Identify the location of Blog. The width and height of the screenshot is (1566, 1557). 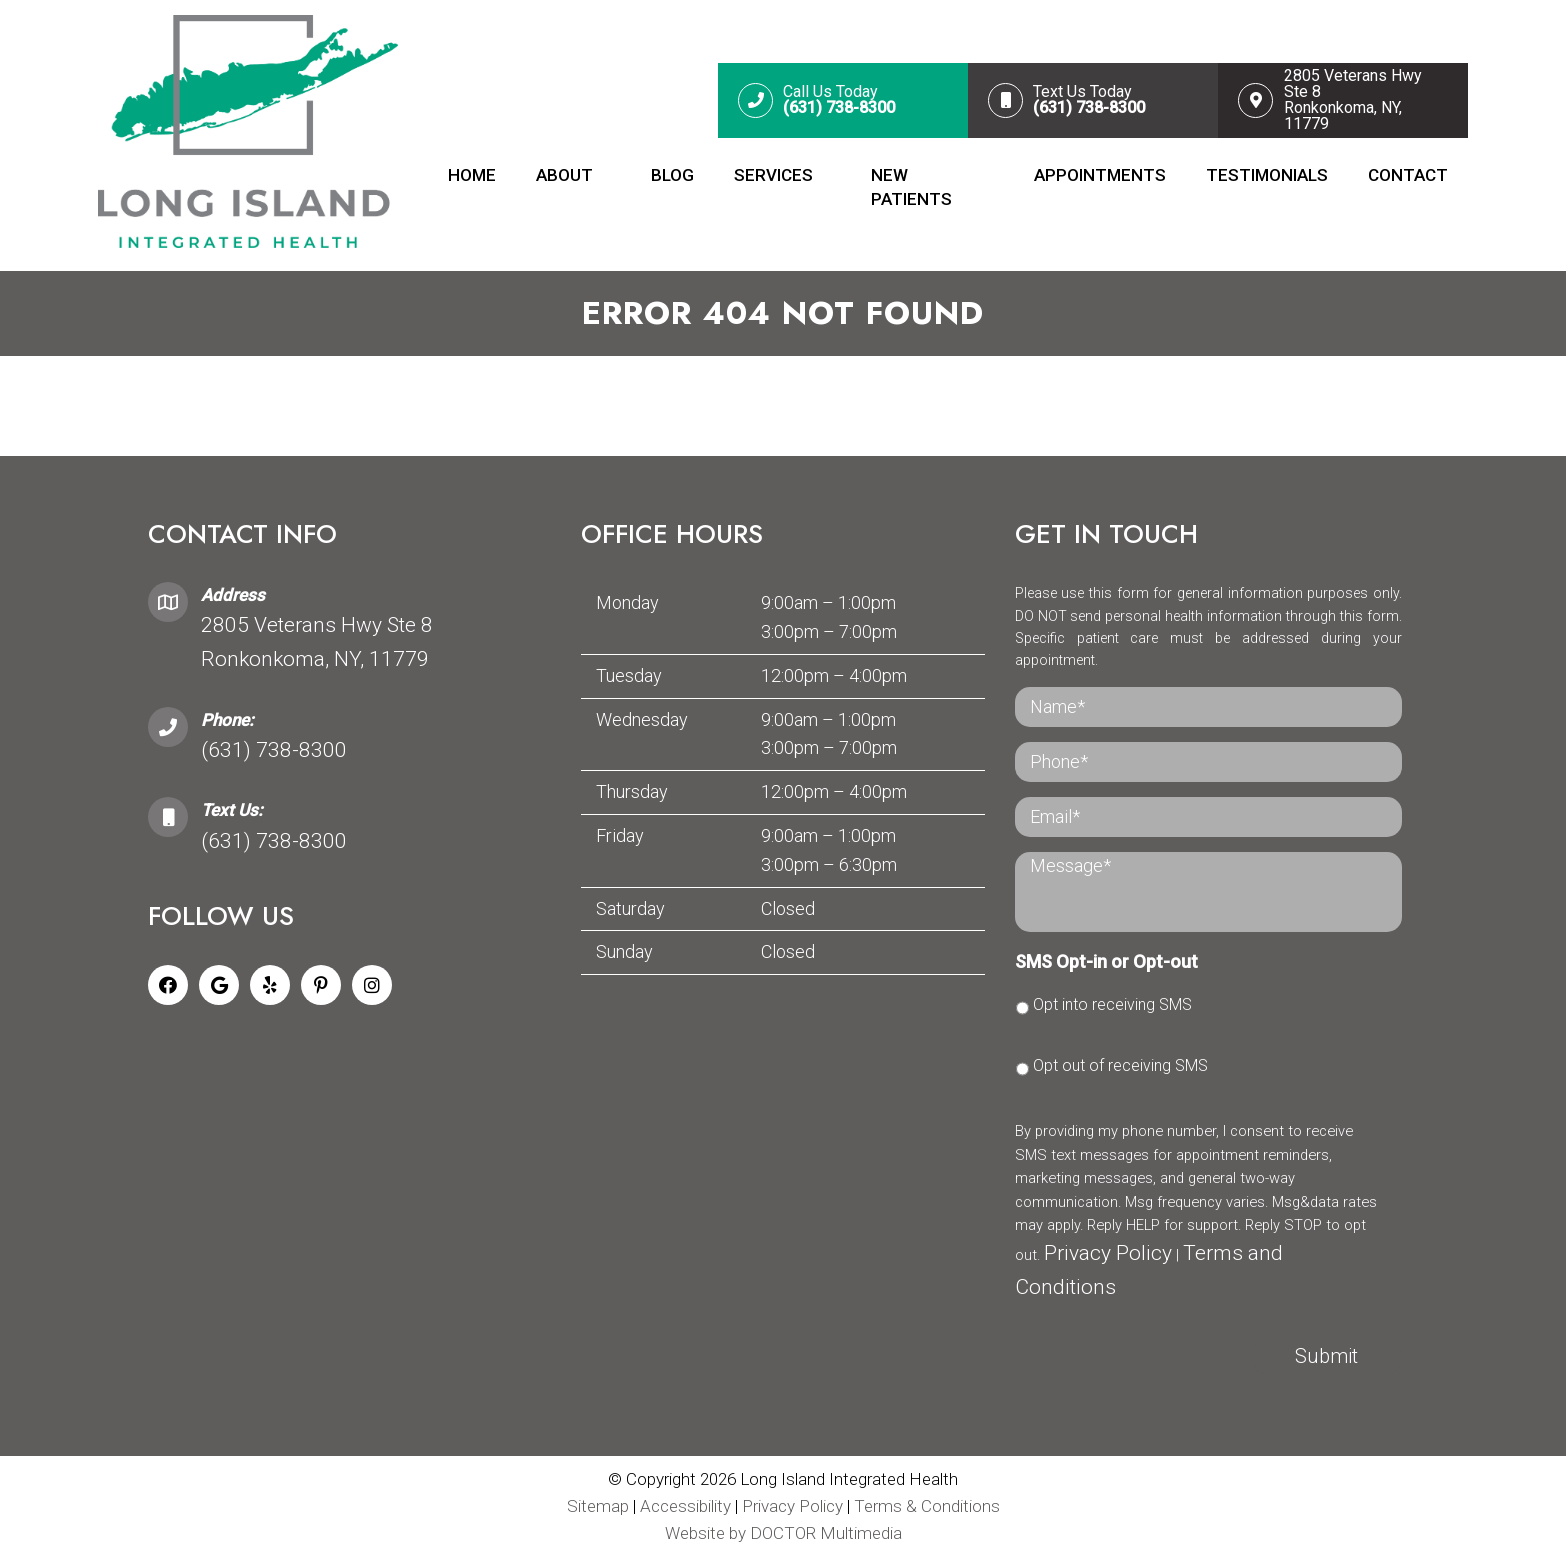
(672, 175).